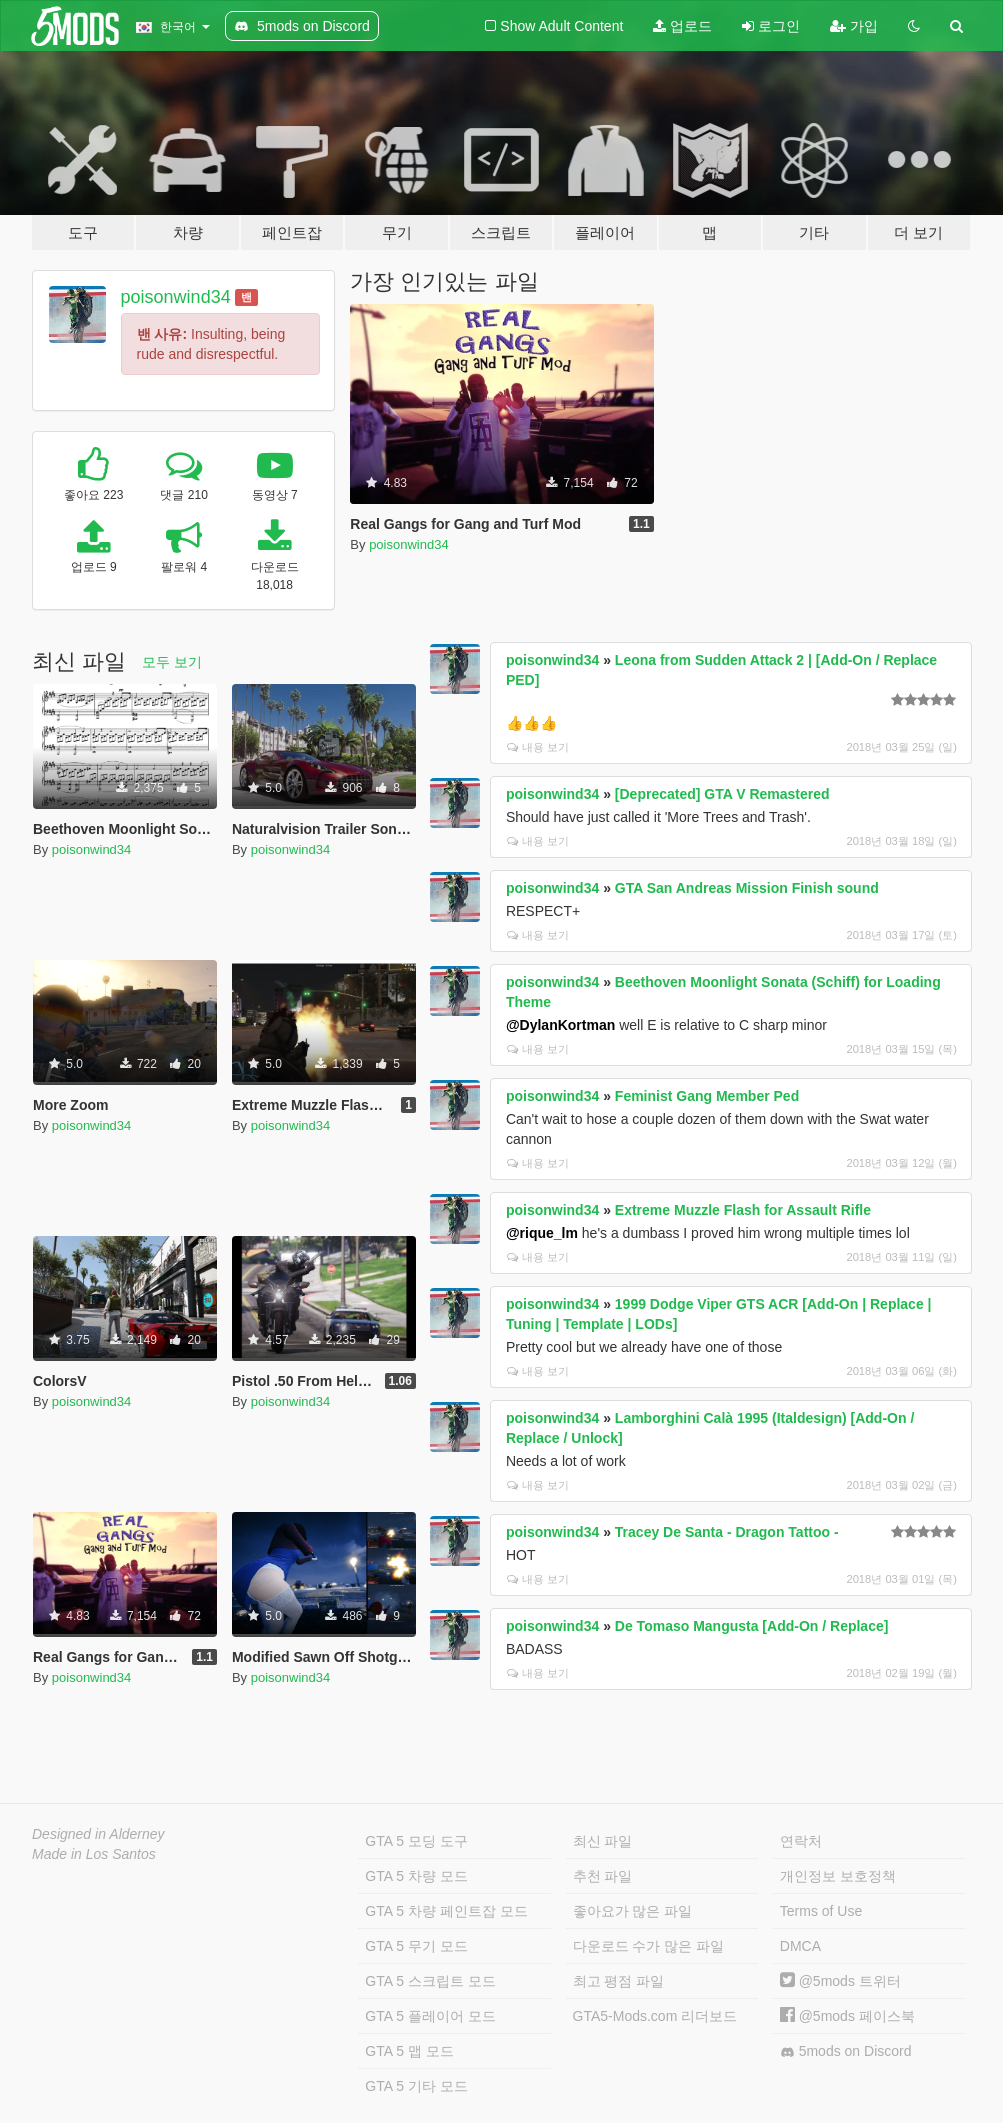 Image resolution: width=1003 pixels, height=2123 pixels. I want to click on 가입, so click(854, 26).